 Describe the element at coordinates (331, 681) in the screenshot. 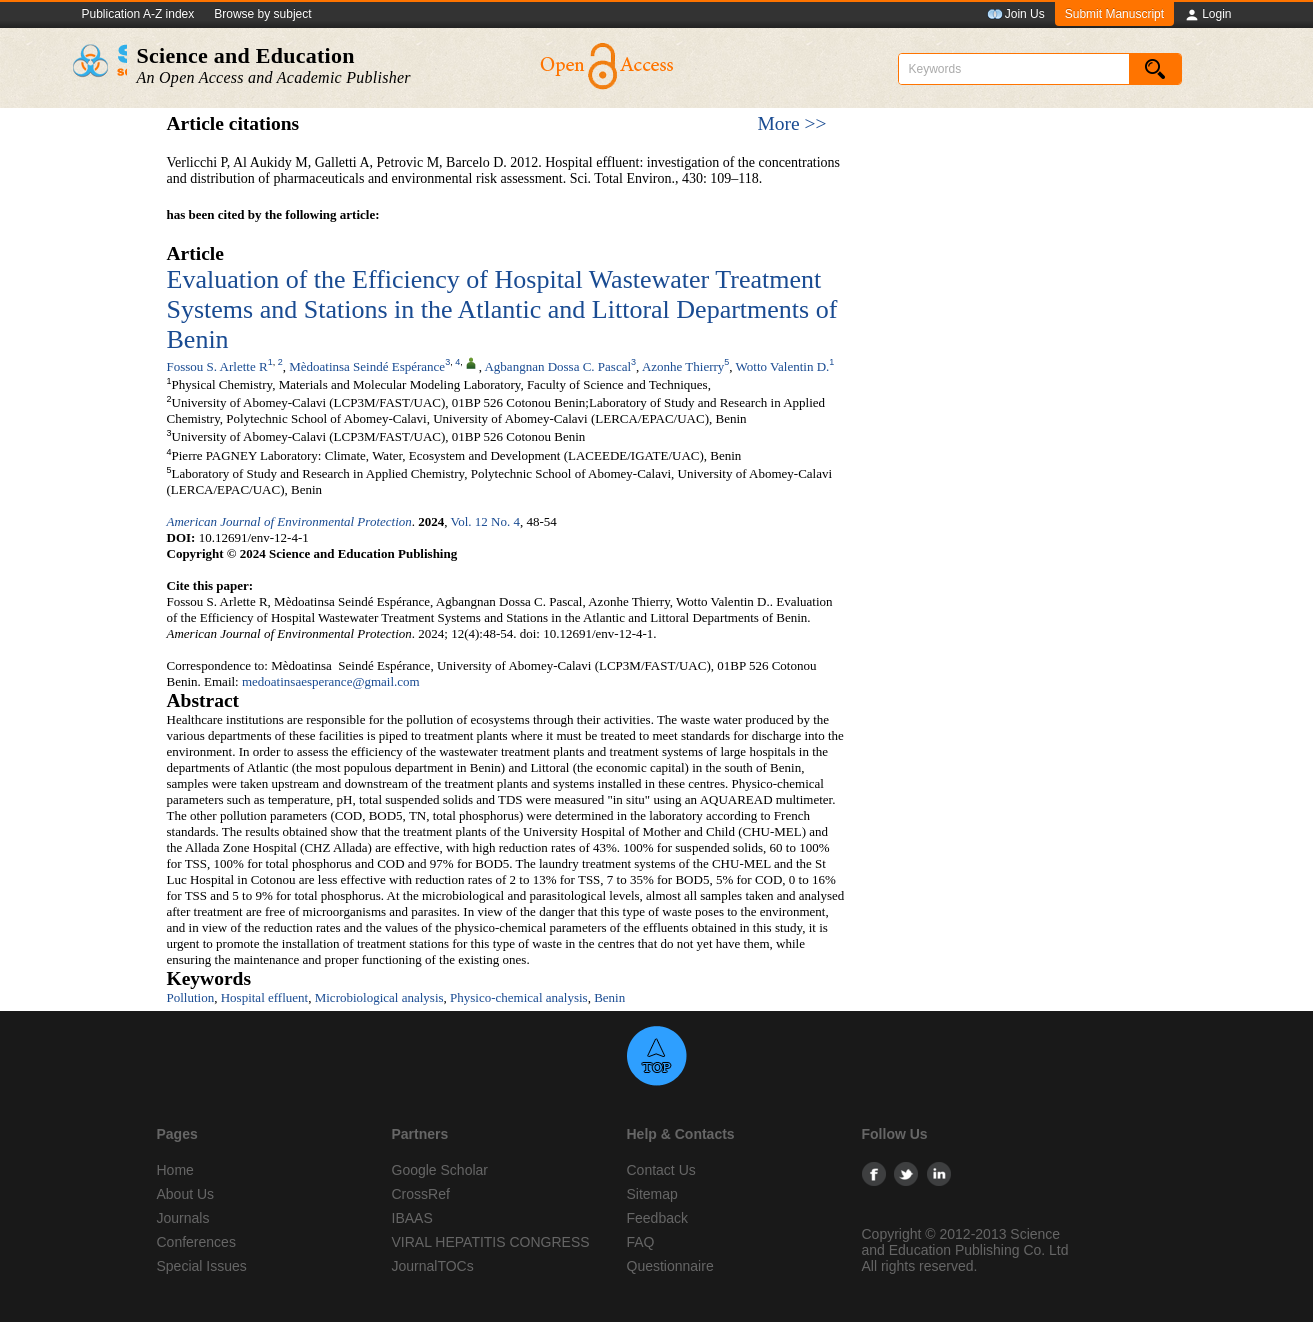

I see `medoatinsaesperance@gmail.com` at that location.